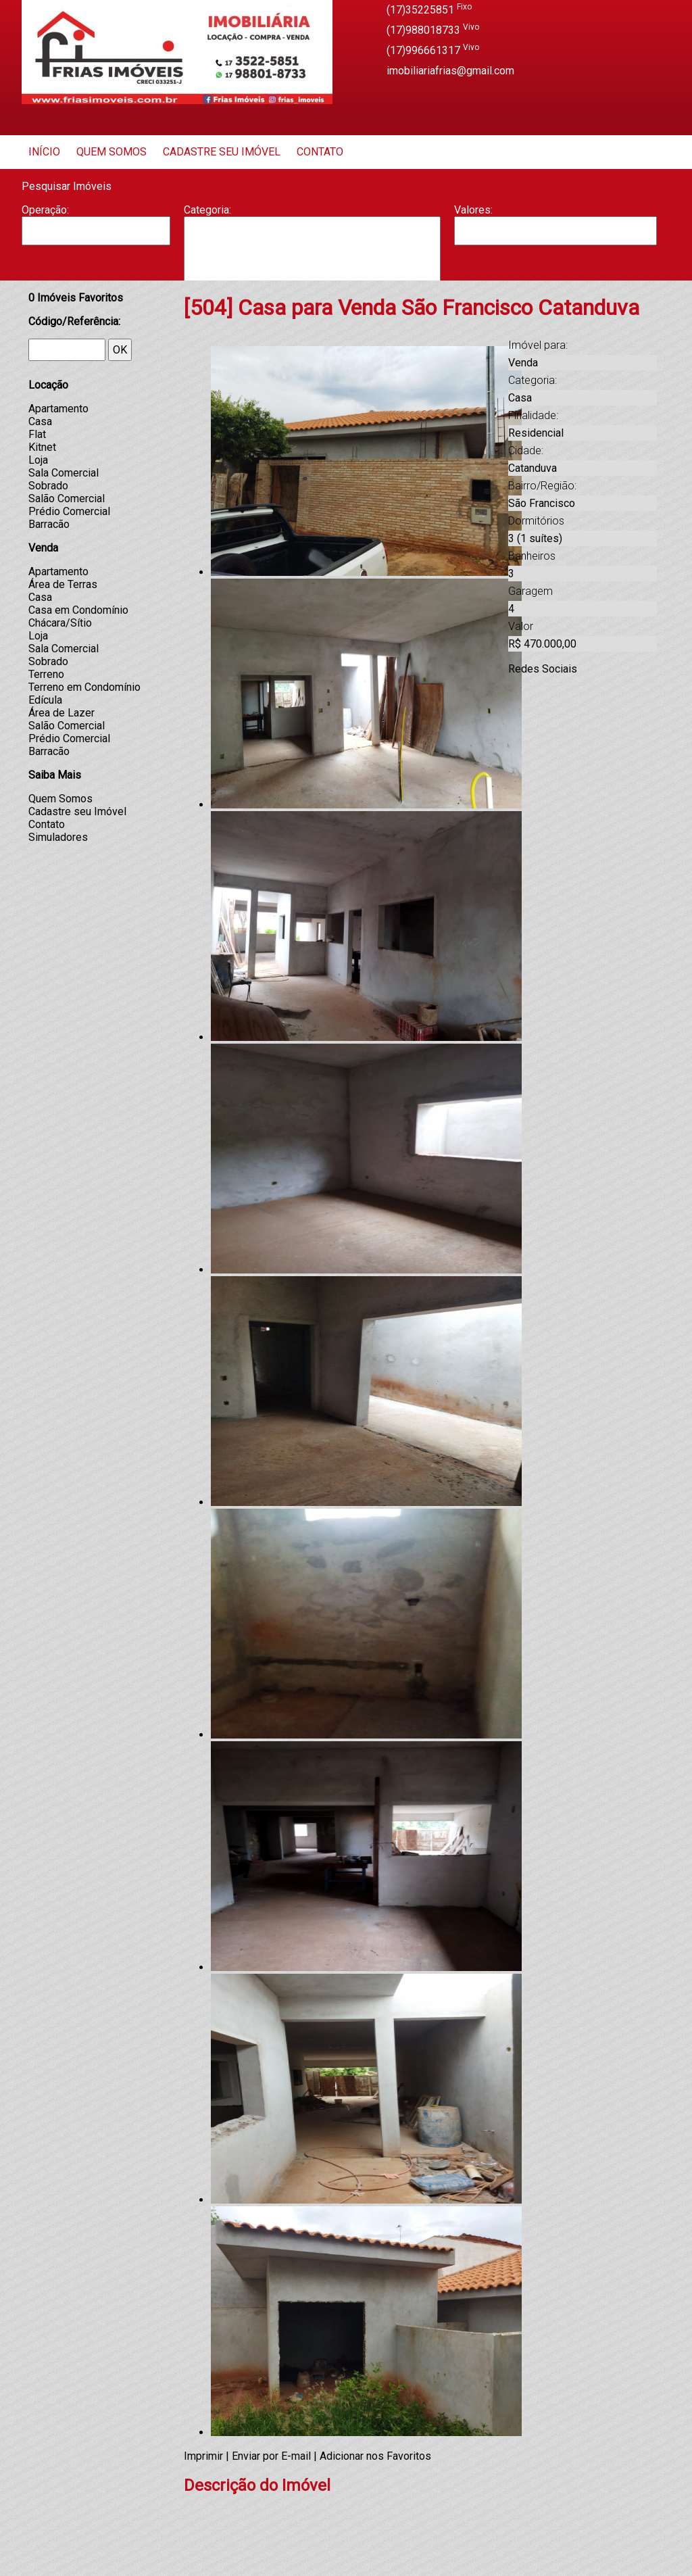  What do you see at coordinates (320, 151) in the screenshot?
I see `Contato` at bounding box center [320, 151].